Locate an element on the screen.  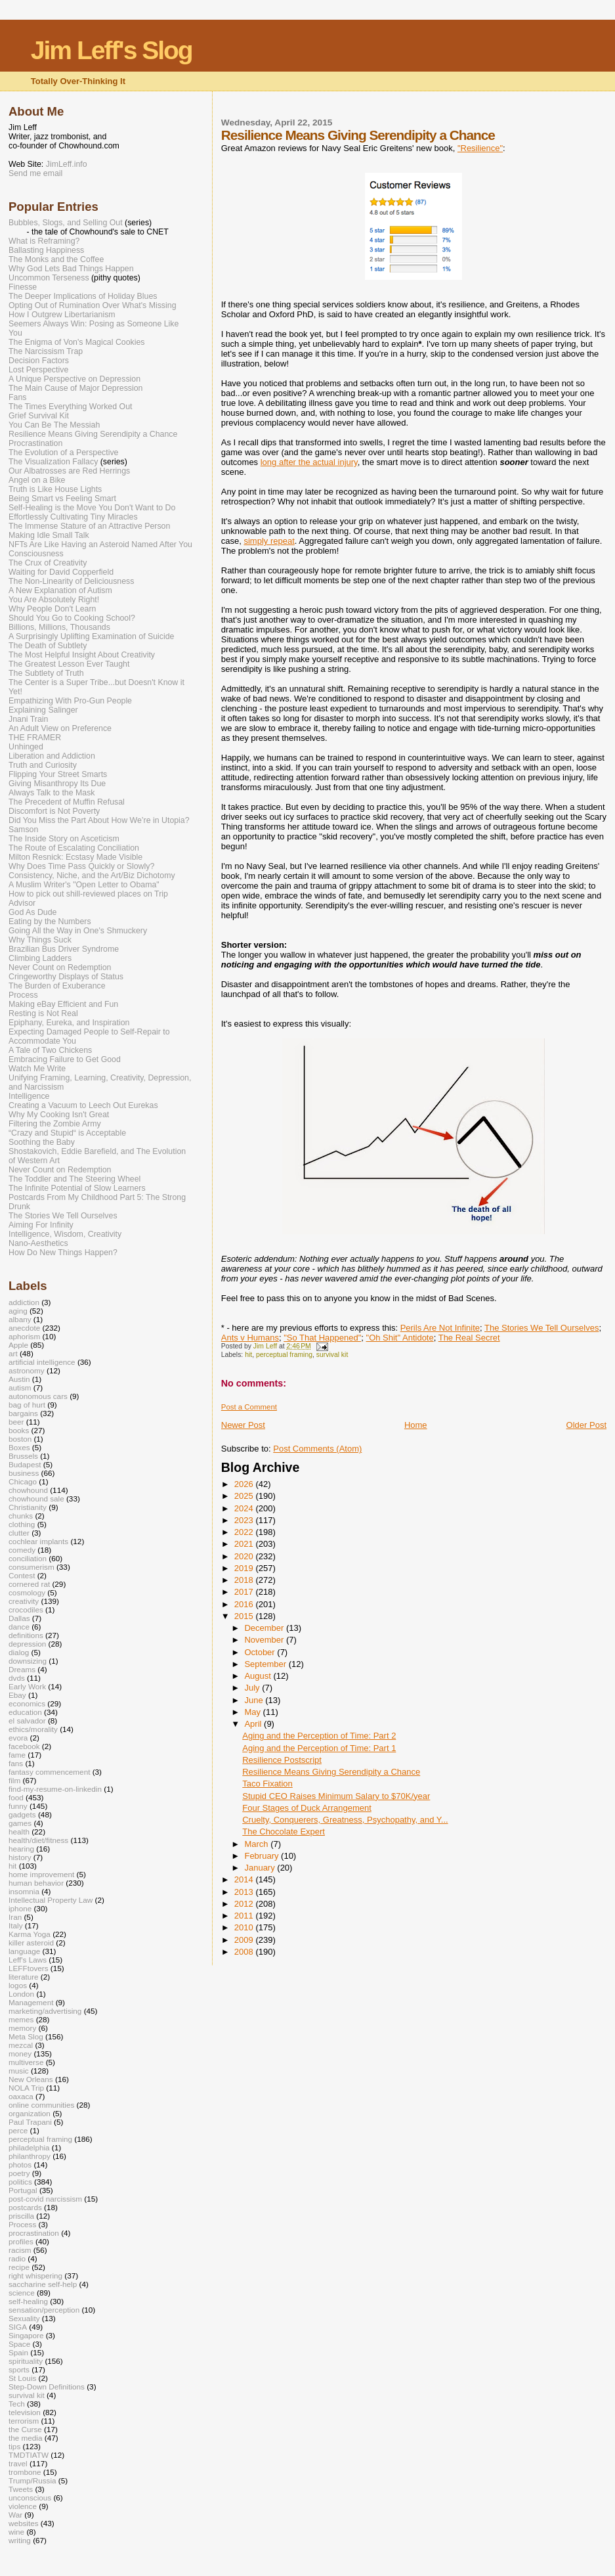
sensation/perception is located at coordinates (44, 2309).